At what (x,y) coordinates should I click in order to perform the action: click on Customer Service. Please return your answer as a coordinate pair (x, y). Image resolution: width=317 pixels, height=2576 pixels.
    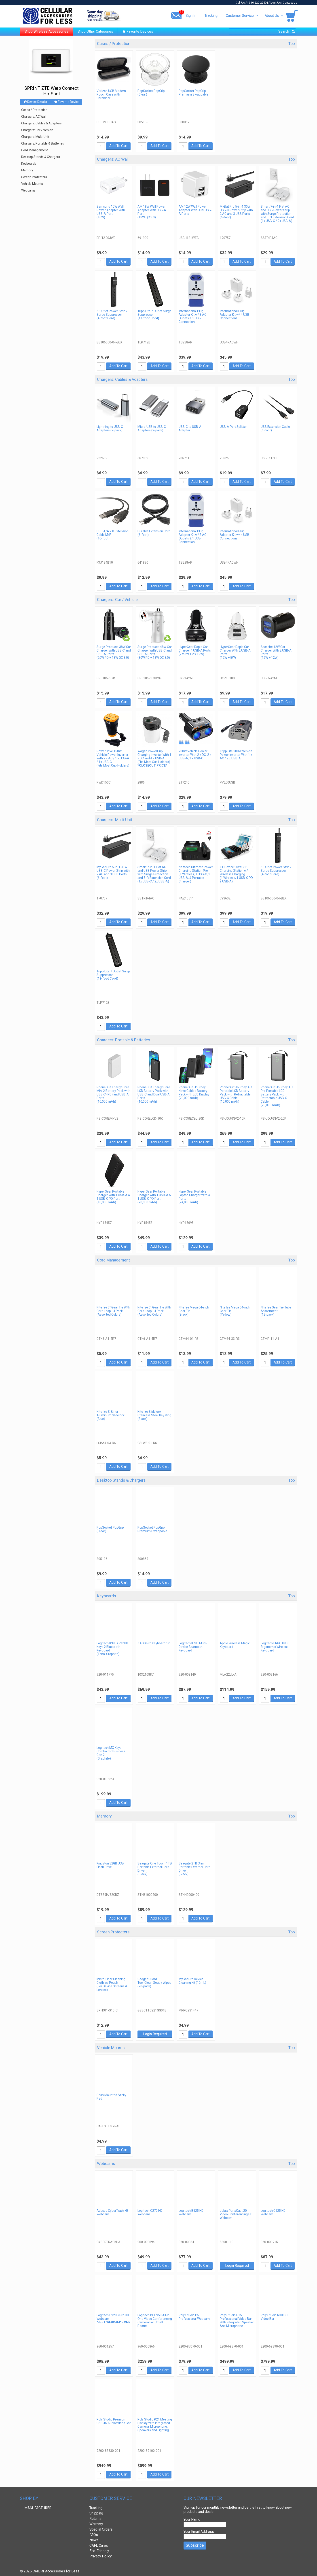
    Looking at the image, I should click on (242, 15).